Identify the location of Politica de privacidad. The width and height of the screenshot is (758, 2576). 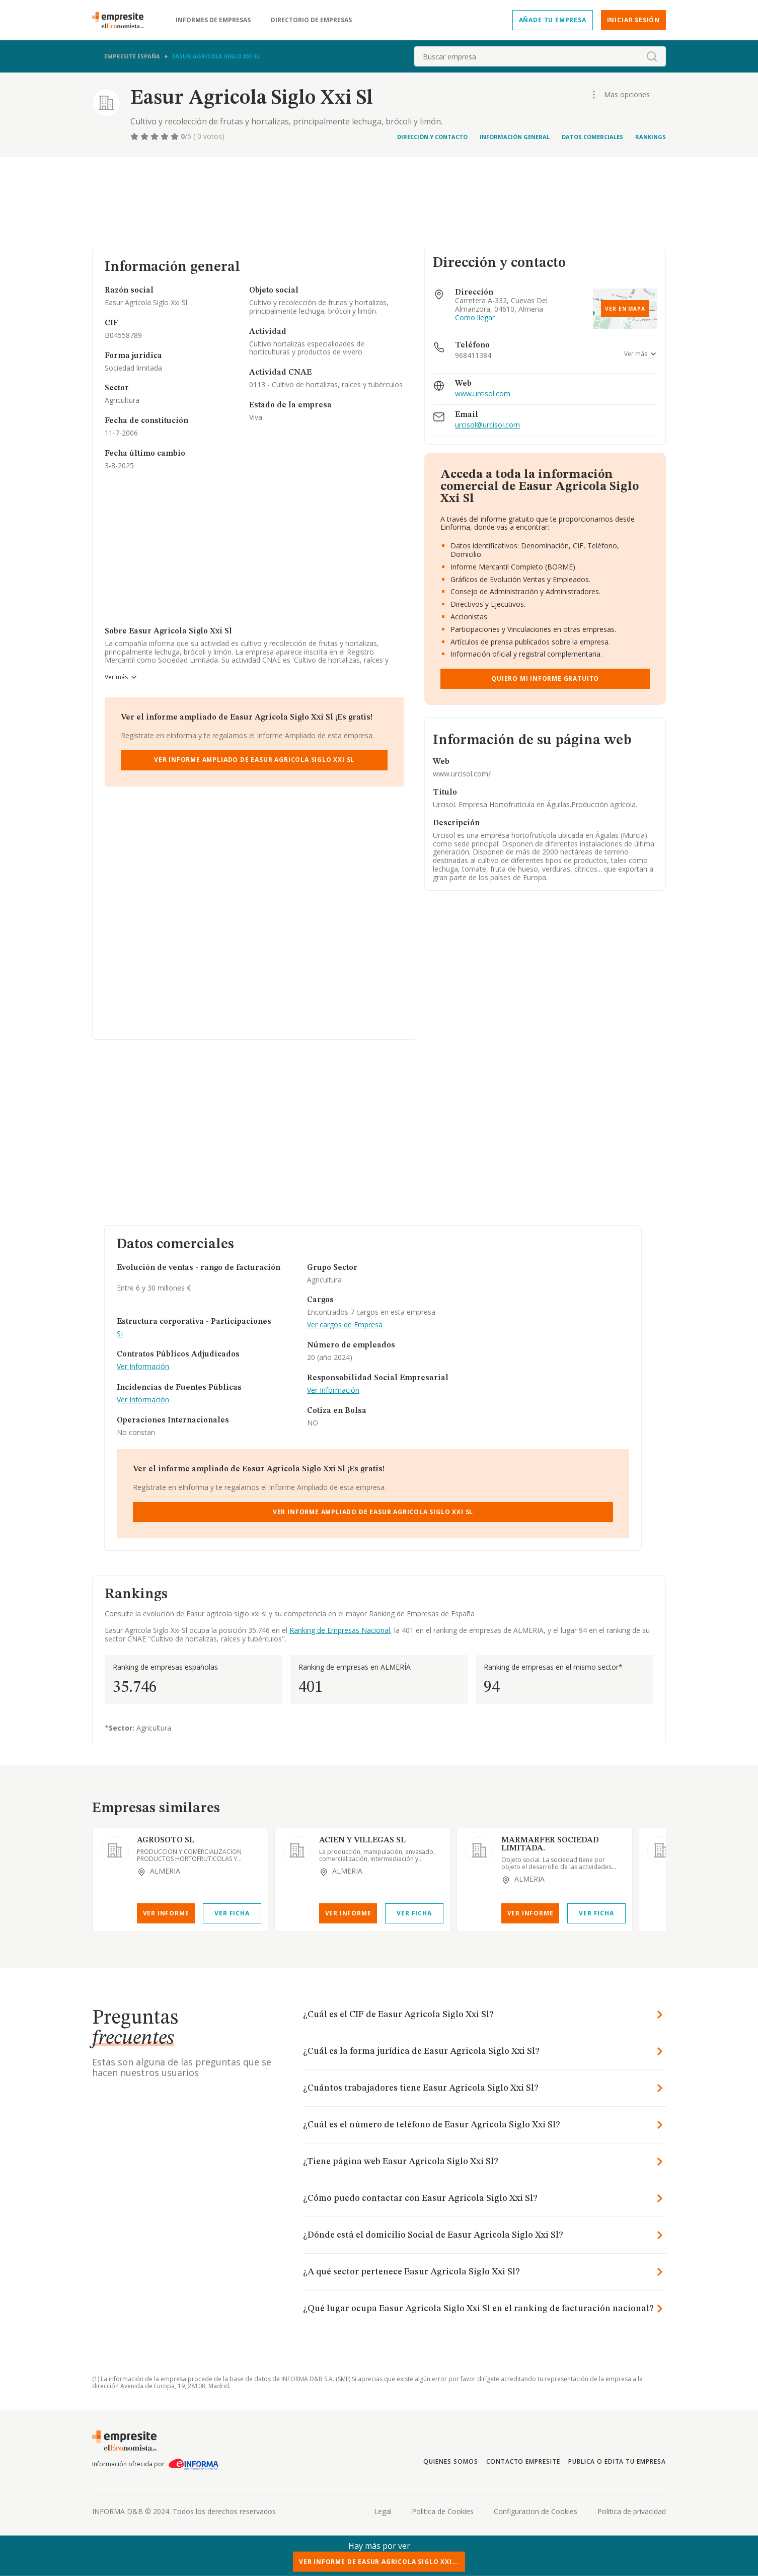
(631, 2511).